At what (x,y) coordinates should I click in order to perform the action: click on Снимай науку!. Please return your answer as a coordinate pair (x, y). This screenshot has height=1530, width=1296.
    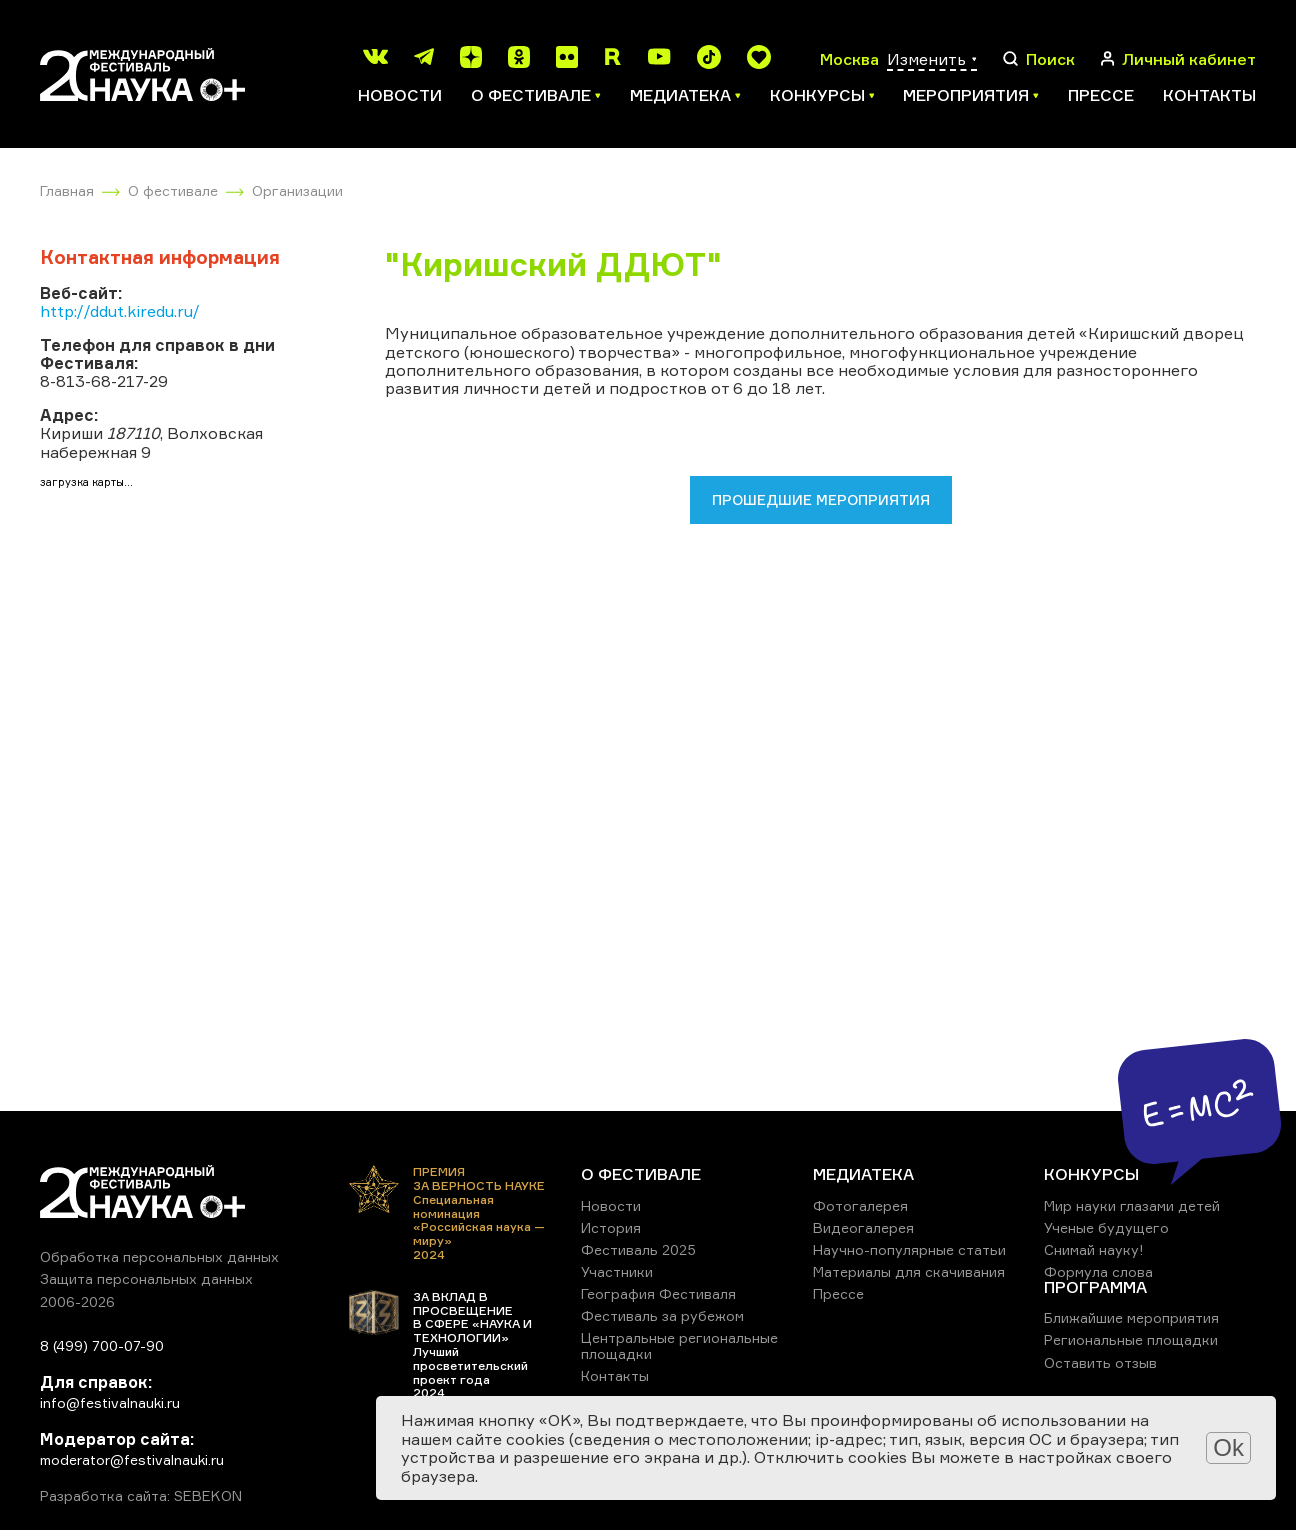
    Looking at the image, I should click on (1094, 1249).